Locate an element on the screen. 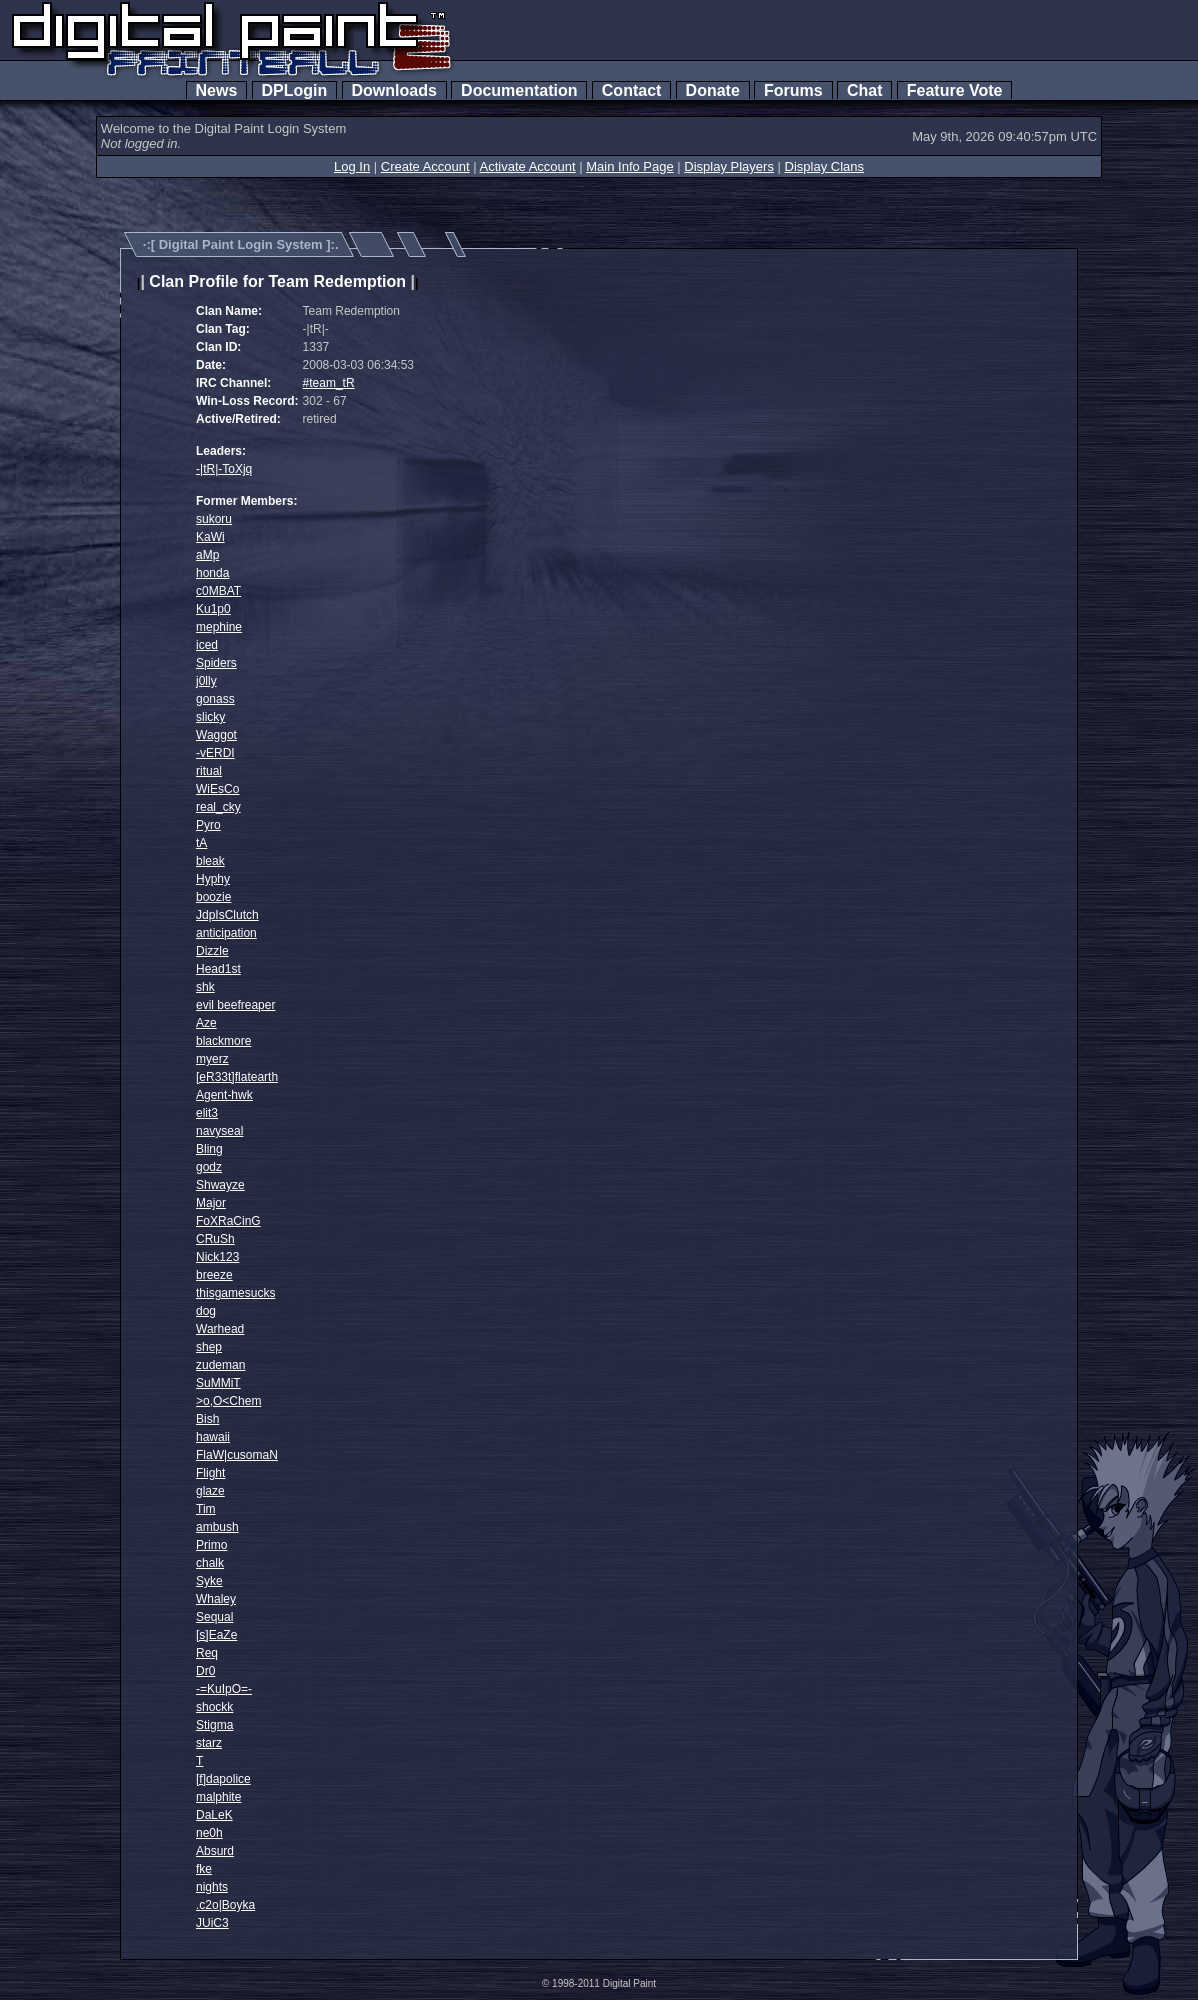 This screenshot has width=1198, height=2000. [eR33t]flatearth is located at coordinates (237, 1077).